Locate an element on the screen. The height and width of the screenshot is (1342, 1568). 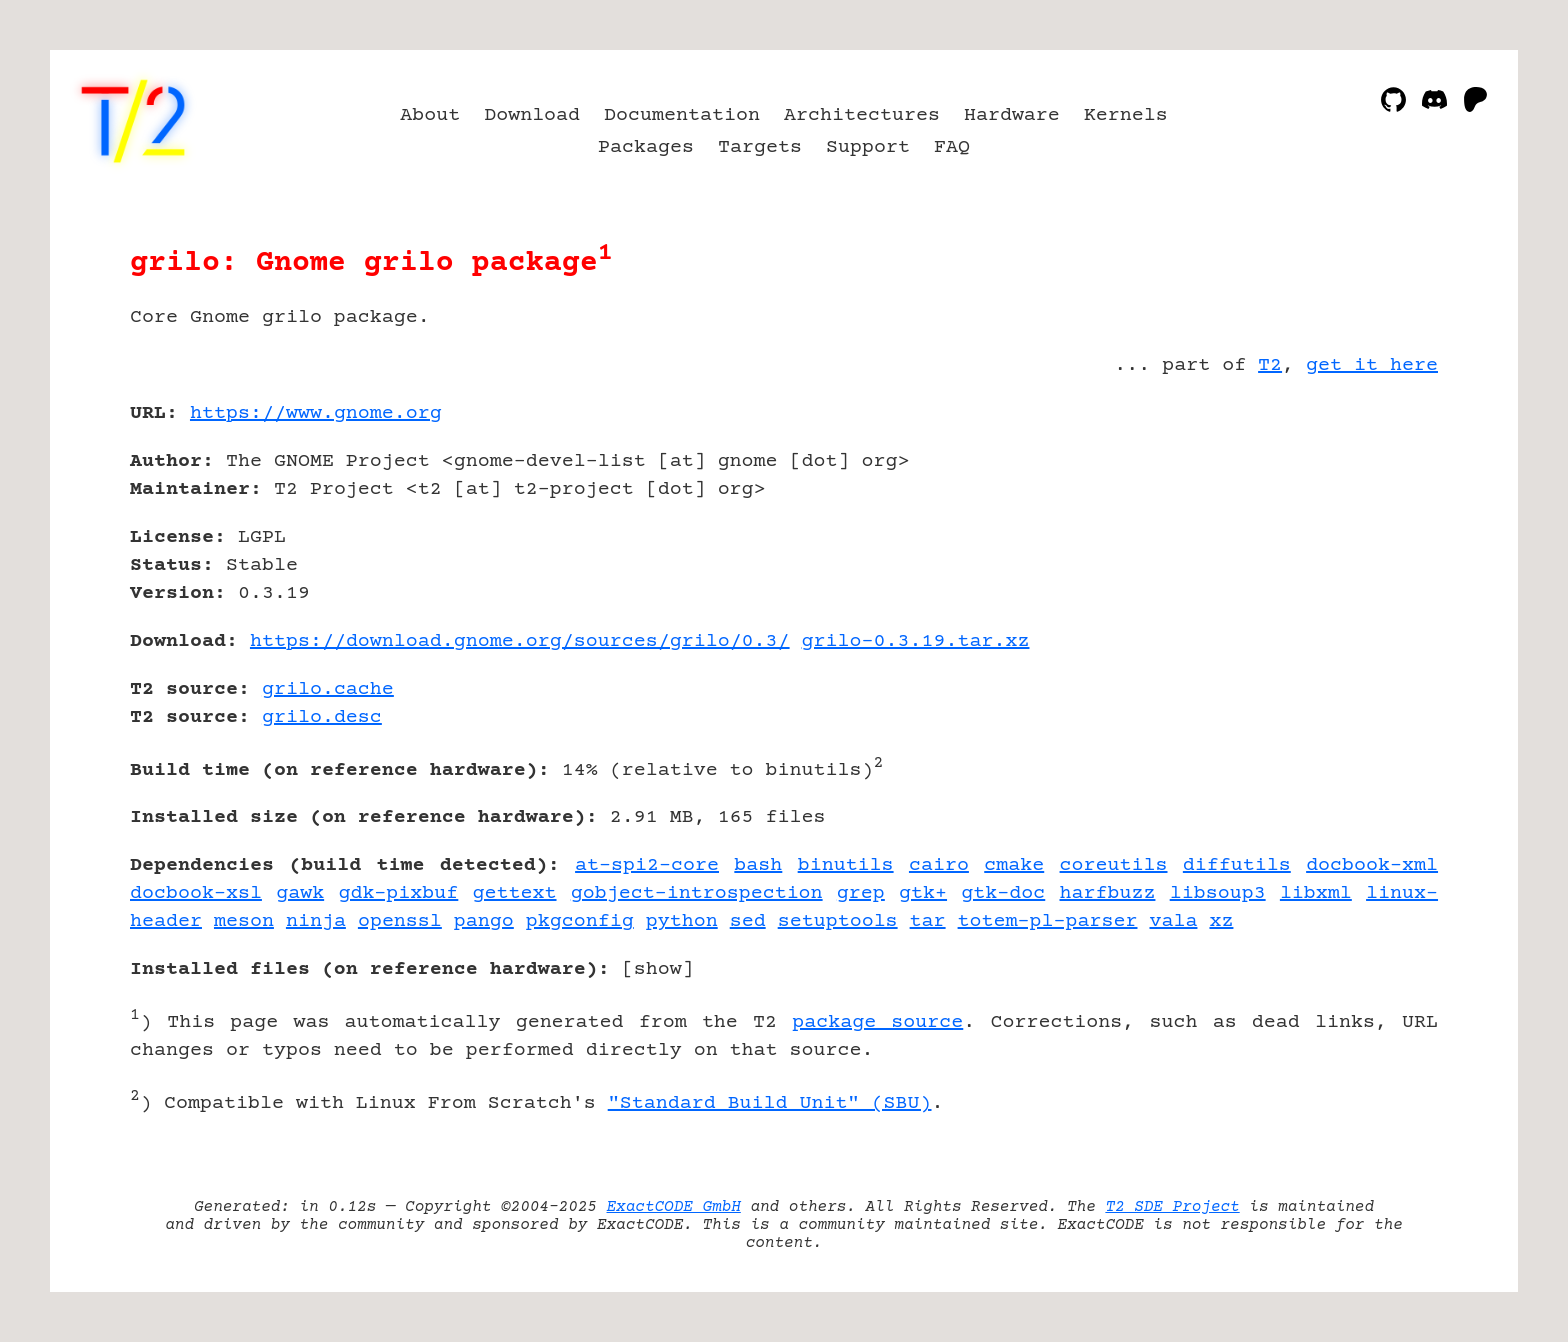
Kernels is located at coordinates (1126, 115).